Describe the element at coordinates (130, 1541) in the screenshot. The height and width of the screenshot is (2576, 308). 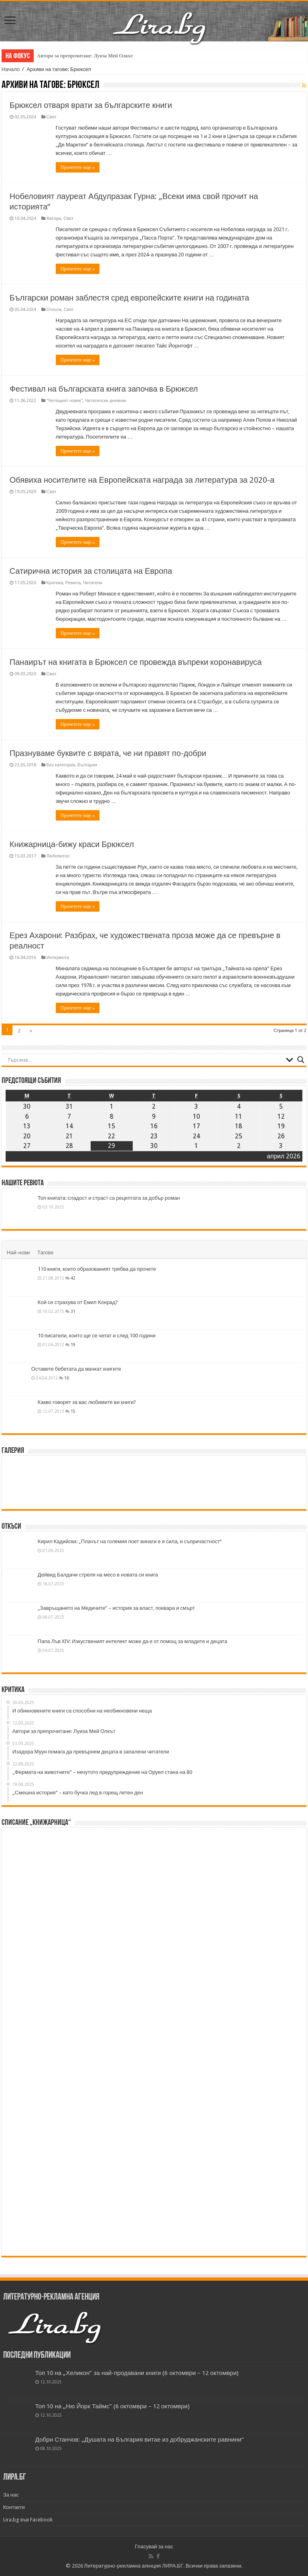
I see `Кирил Кадийски: „Плачът на големия поет винаги е и сила, и съпричастност“` at that location.